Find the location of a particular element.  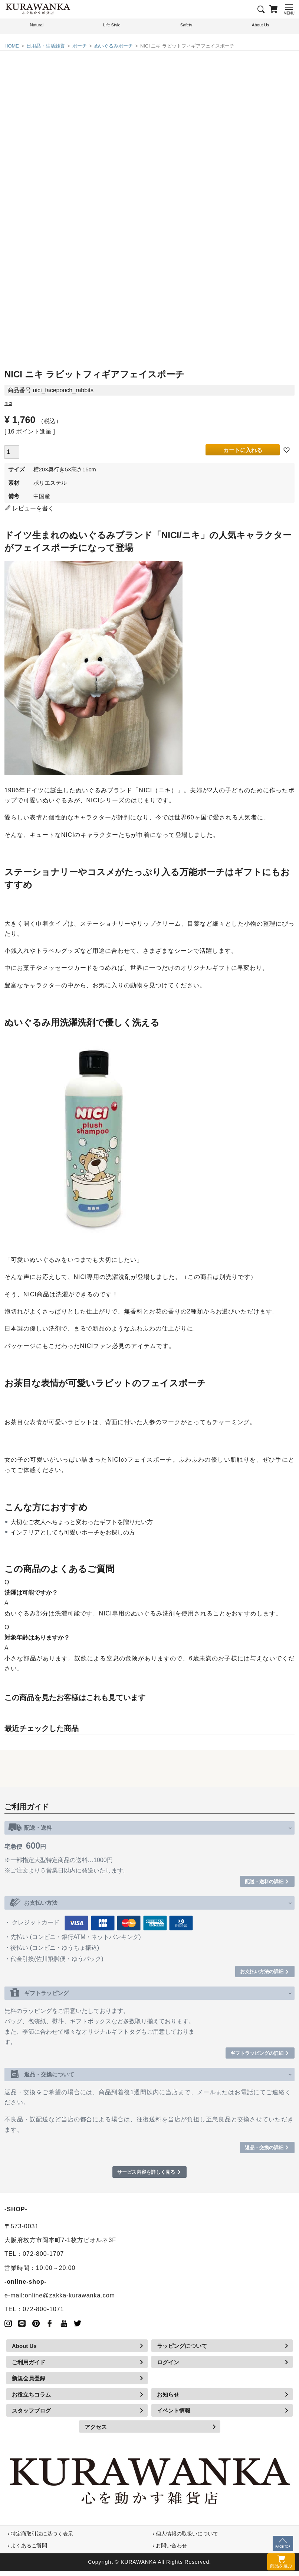

よくあるご質問 is located at coordinates (29, 2550).